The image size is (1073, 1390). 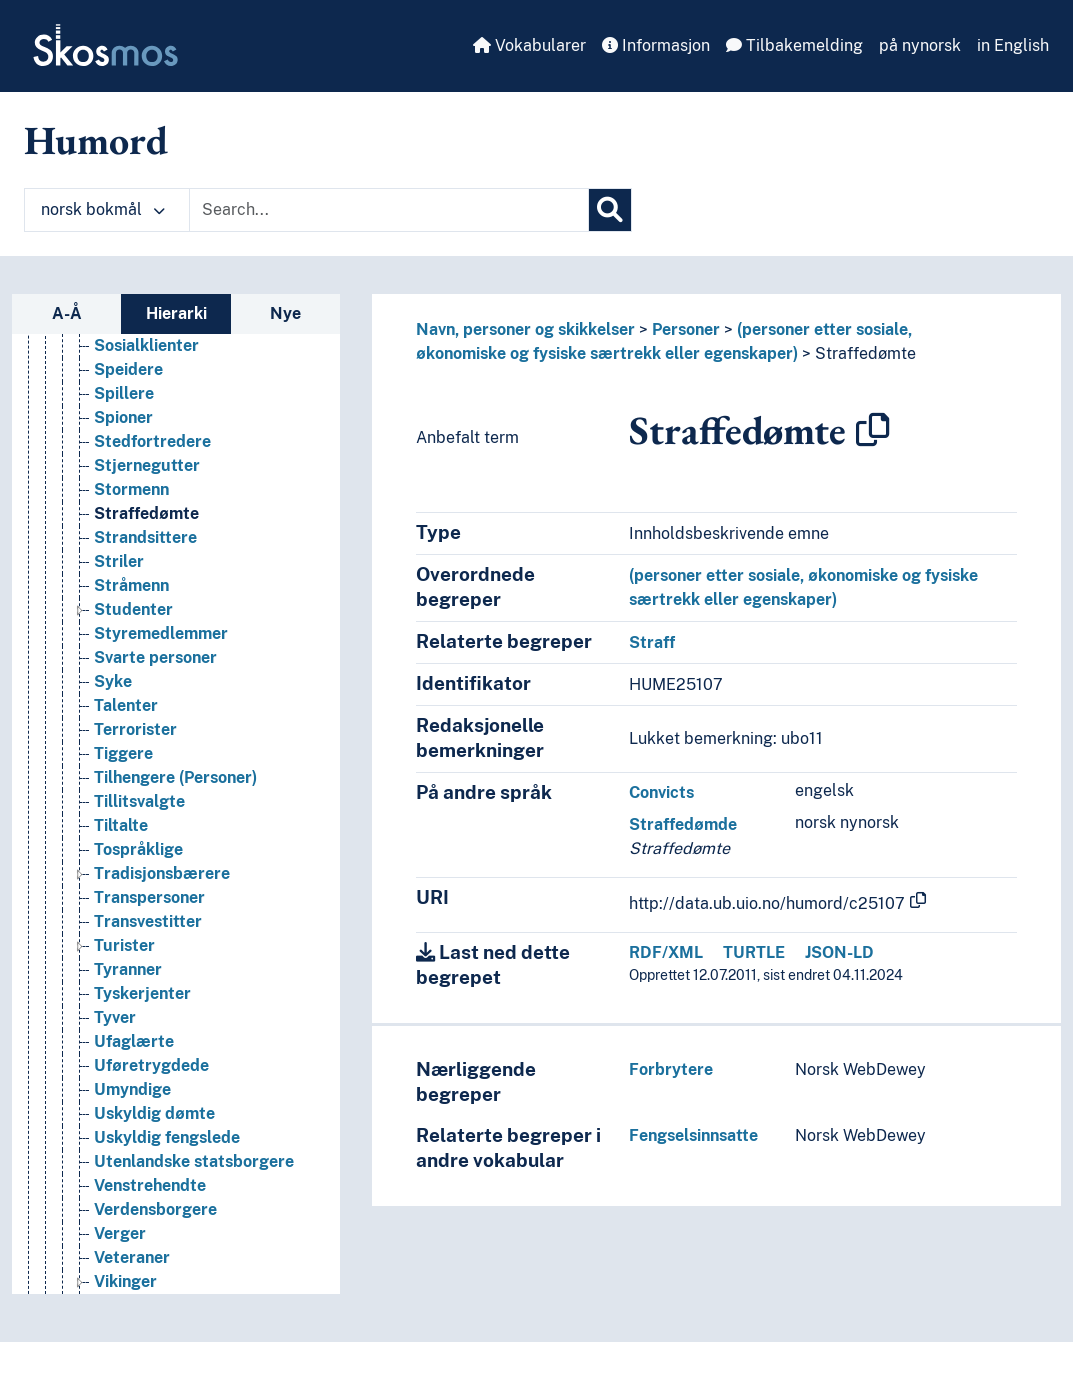 I want to click on Straffedømte, so click(x=865, y=353).